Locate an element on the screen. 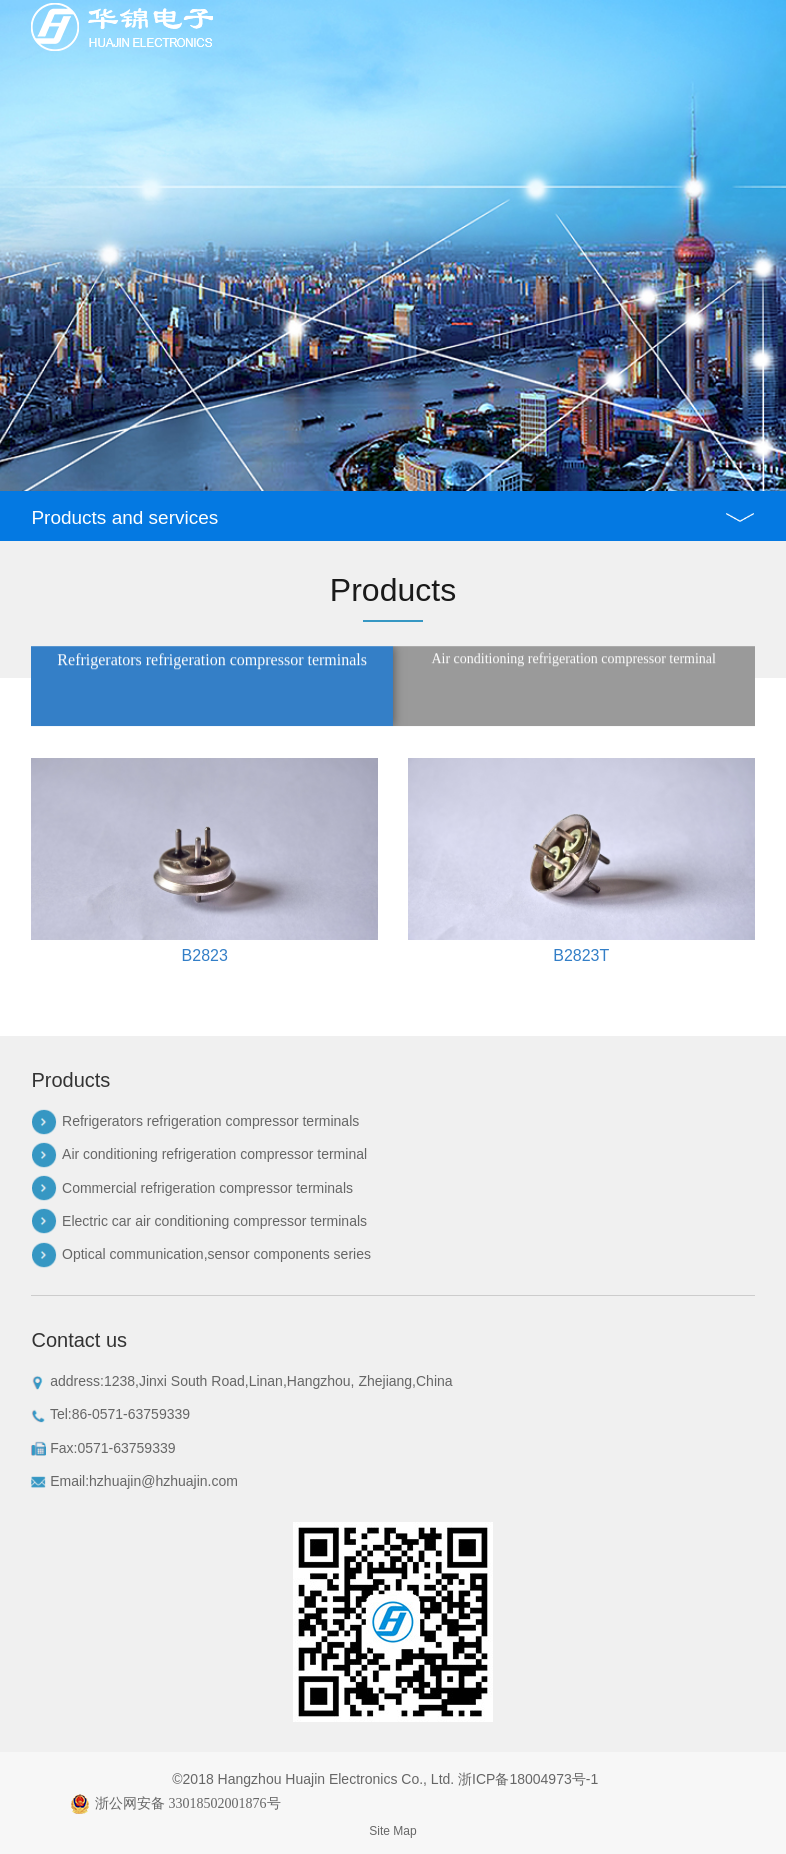 The image size is (786, 1854). Electric car air conditioning compressor terminals is located at coordinates (214, 1221).